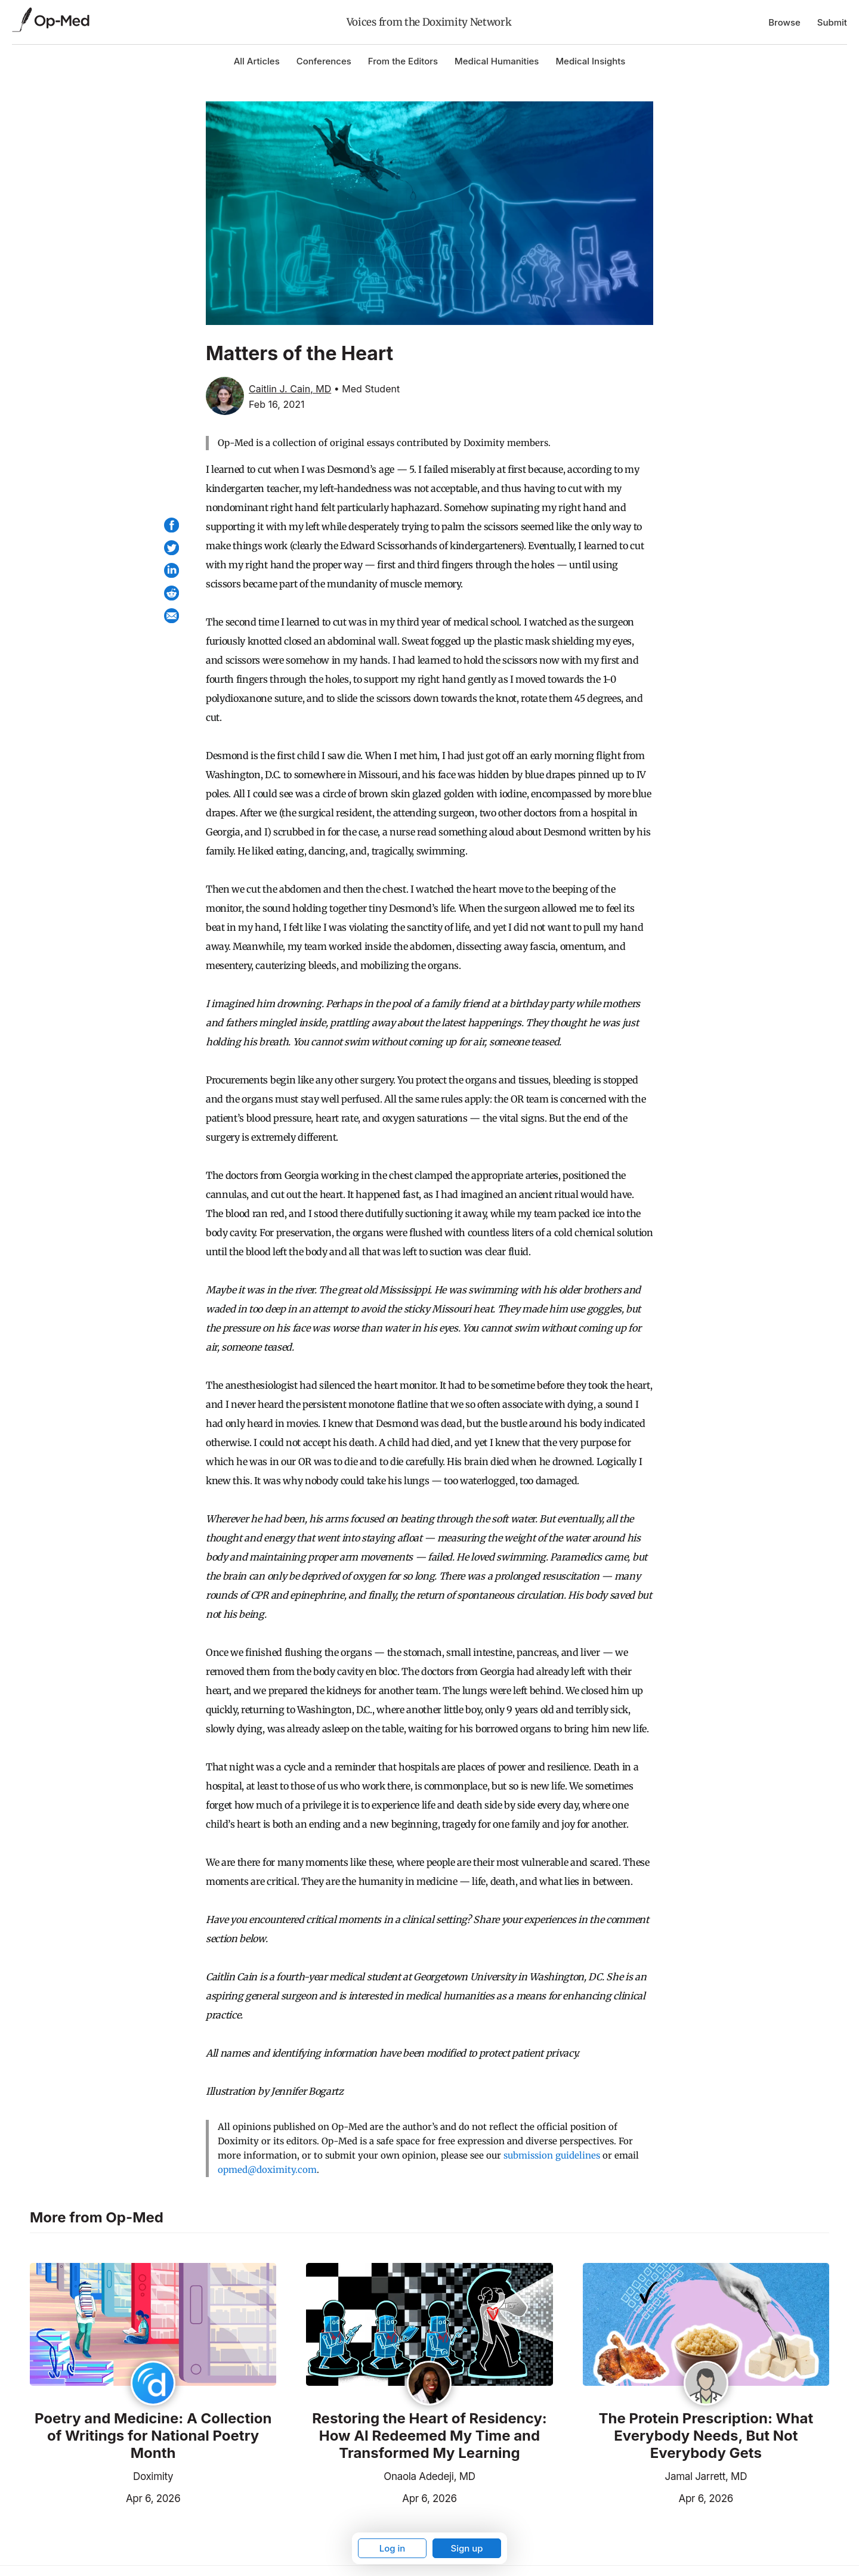 This screenshot has width=859, height=2576. I want to click on Medical Humanities, so click(497, 61).